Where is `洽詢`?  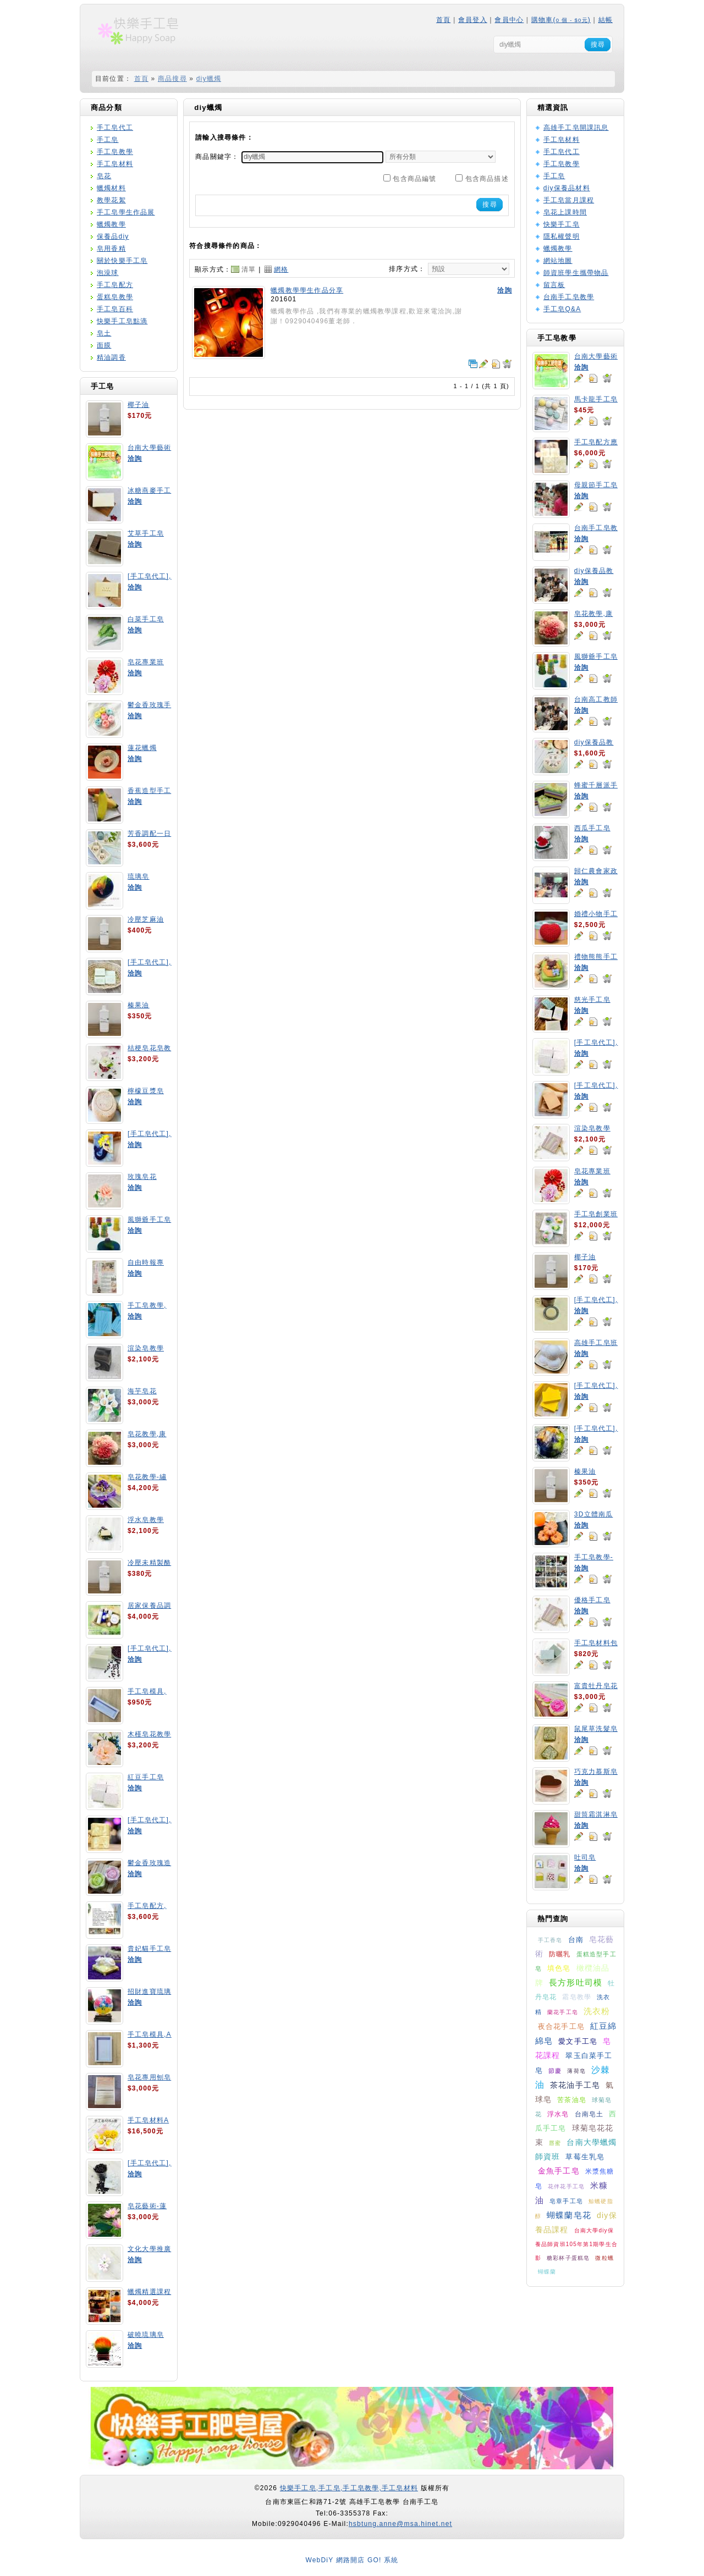 洽詢 is located at coordinates (135, 458).